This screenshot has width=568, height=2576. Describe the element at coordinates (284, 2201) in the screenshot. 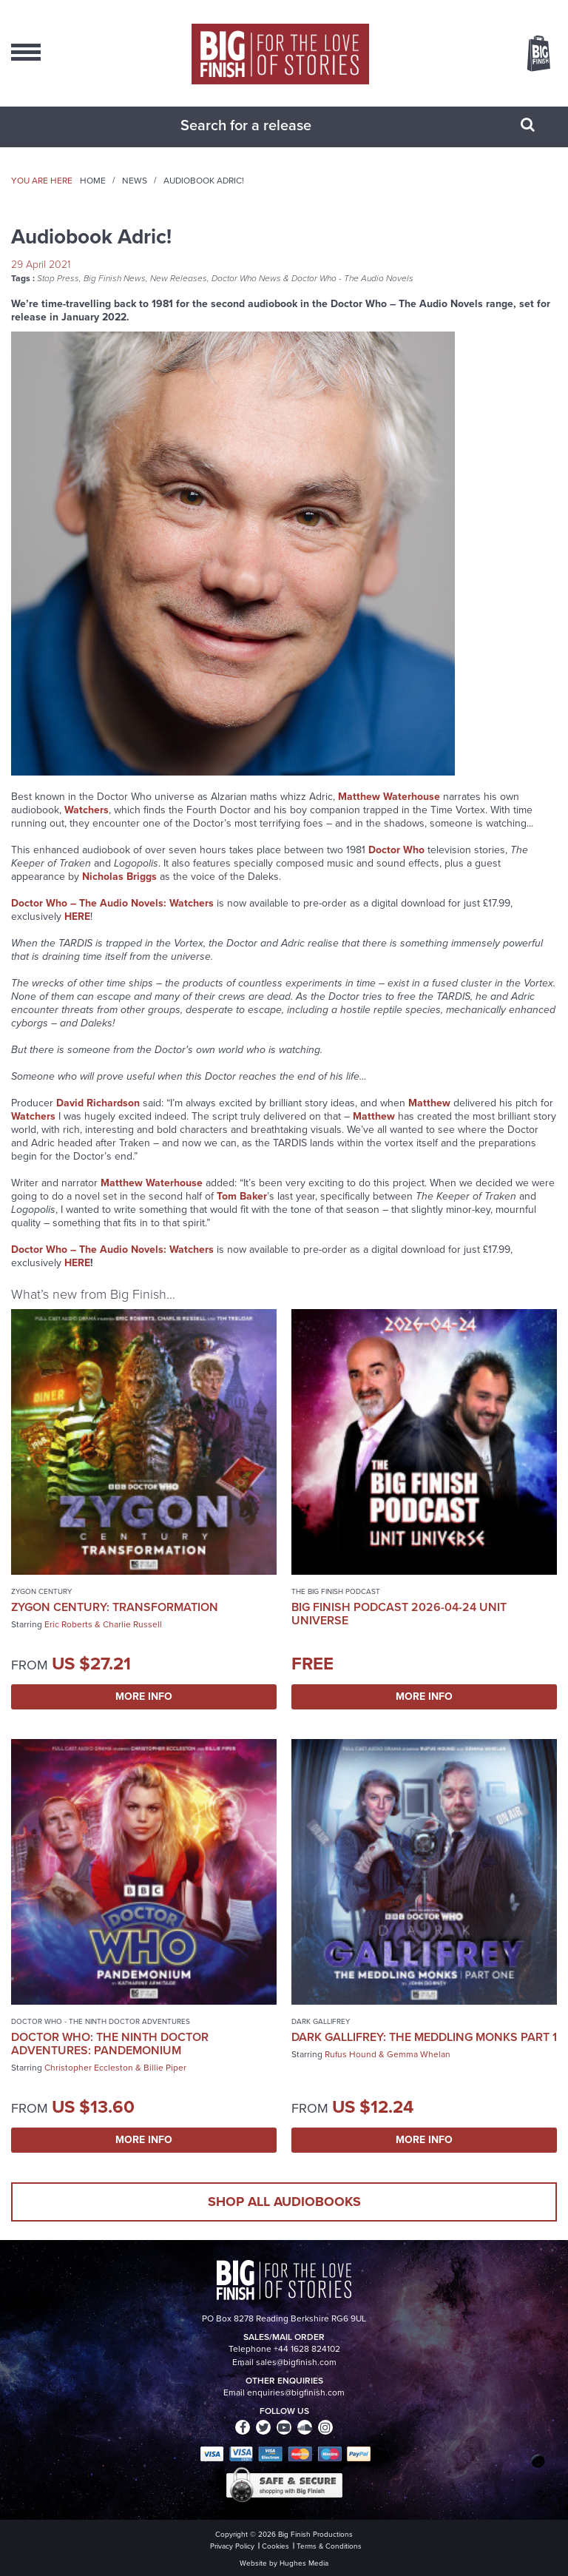

I see `Shop all audiobooks` at that location.